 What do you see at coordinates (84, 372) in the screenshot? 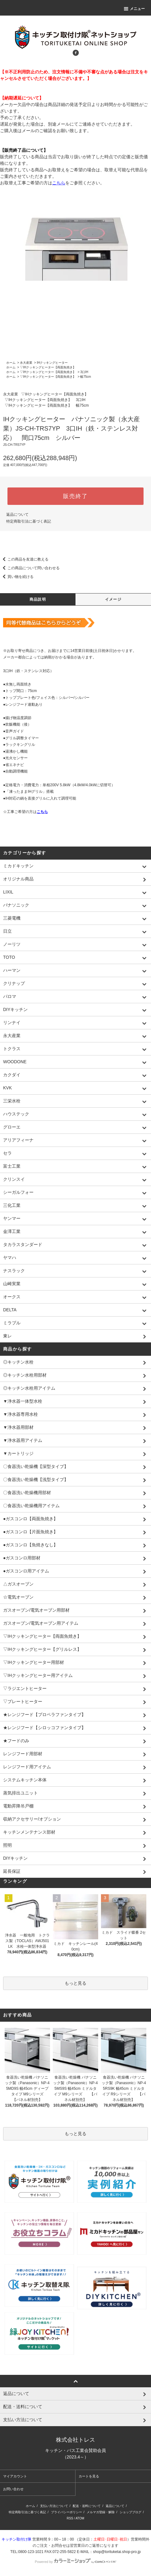
I see `3口IH` at bounding box center [84, 372].